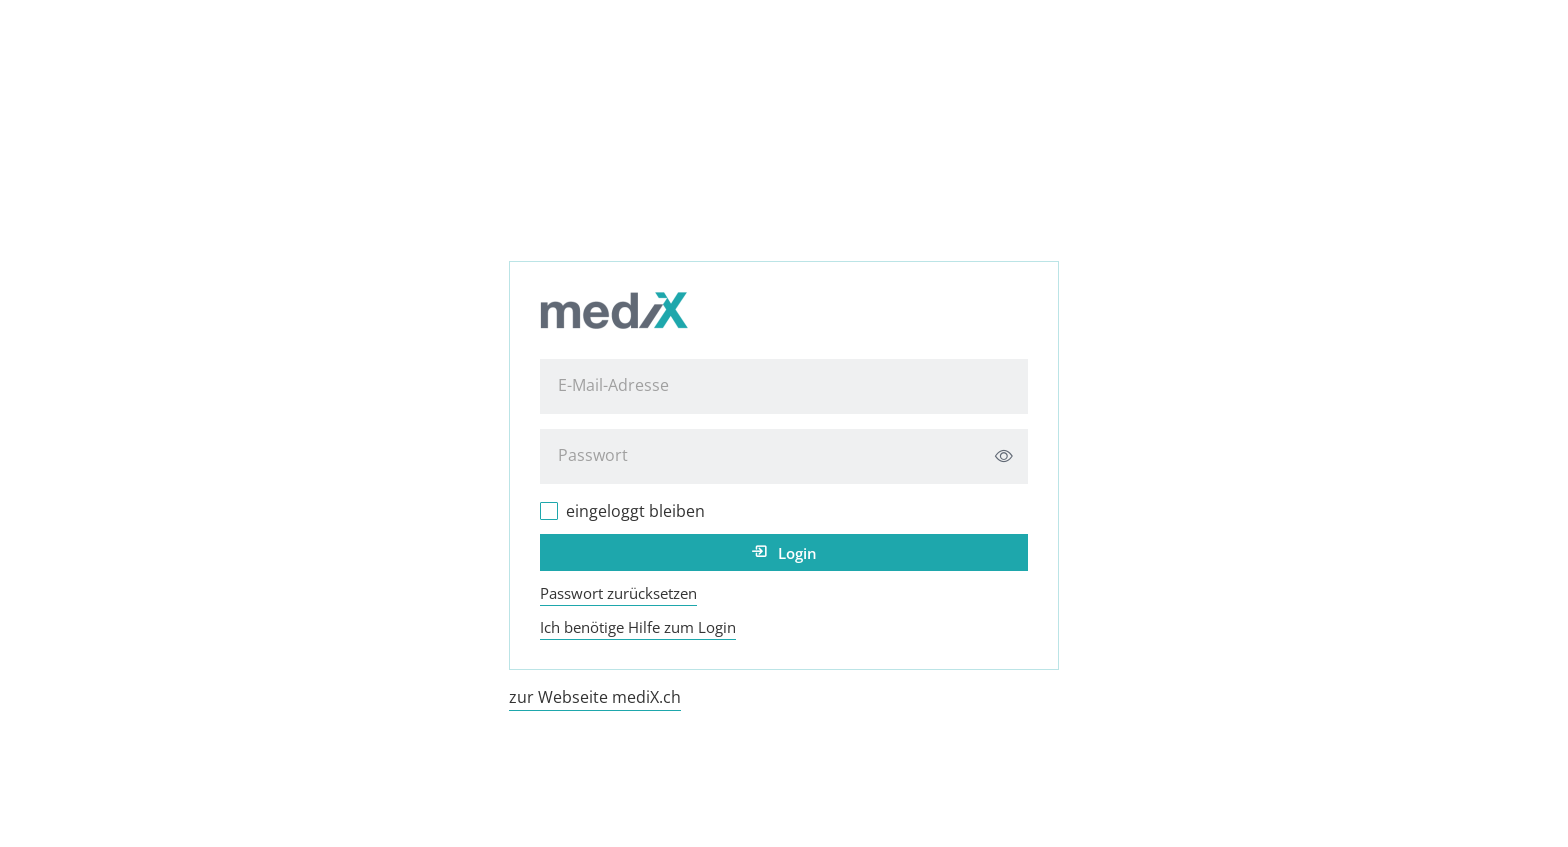 The image size is (1568, 847). Describe the element at coordinates (797, 553) in the screenshot. I see `Login` at that location.